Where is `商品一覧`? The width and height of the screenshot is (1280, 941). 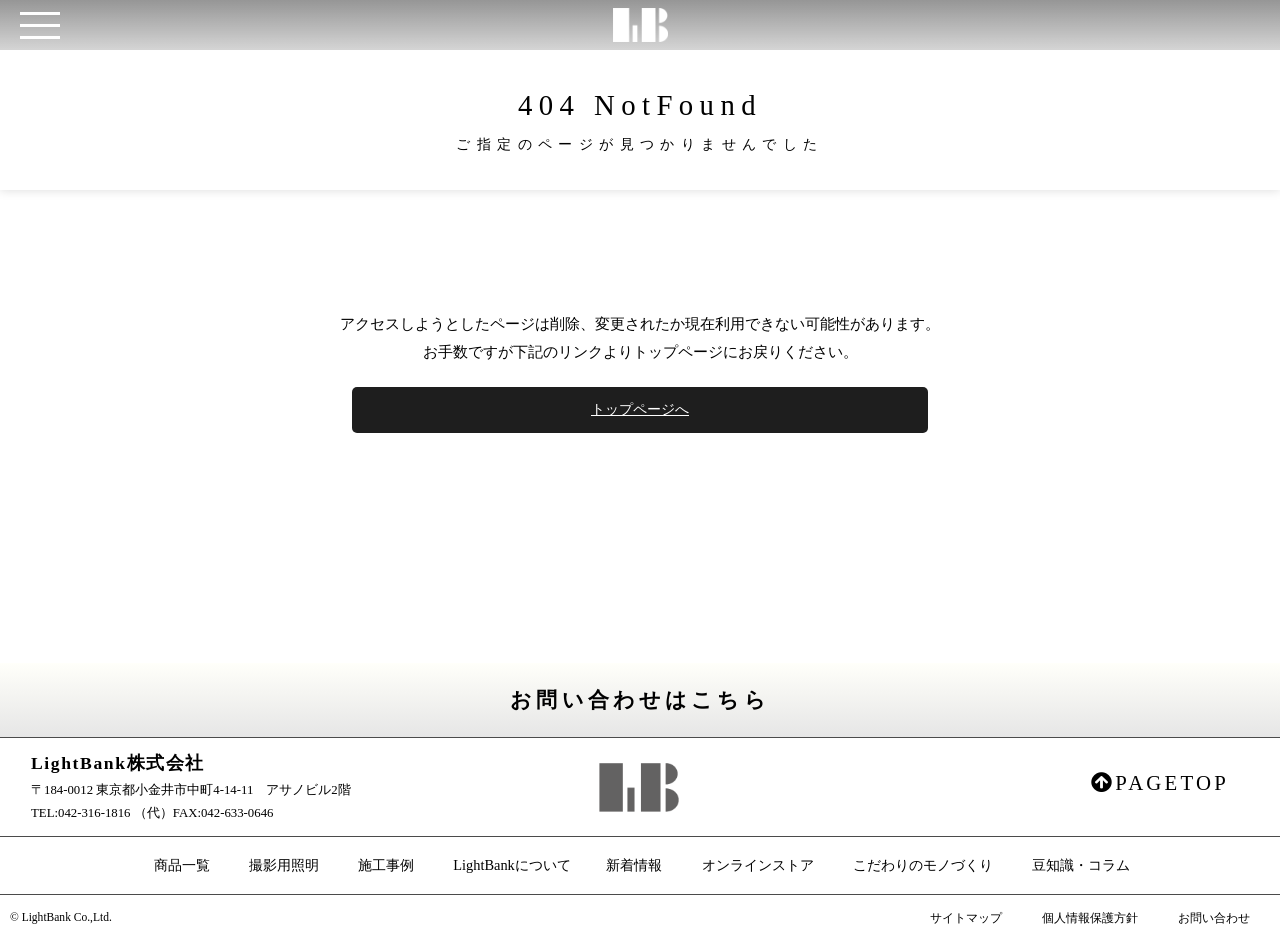 商品一覧 is located at coordinates (182, 865).